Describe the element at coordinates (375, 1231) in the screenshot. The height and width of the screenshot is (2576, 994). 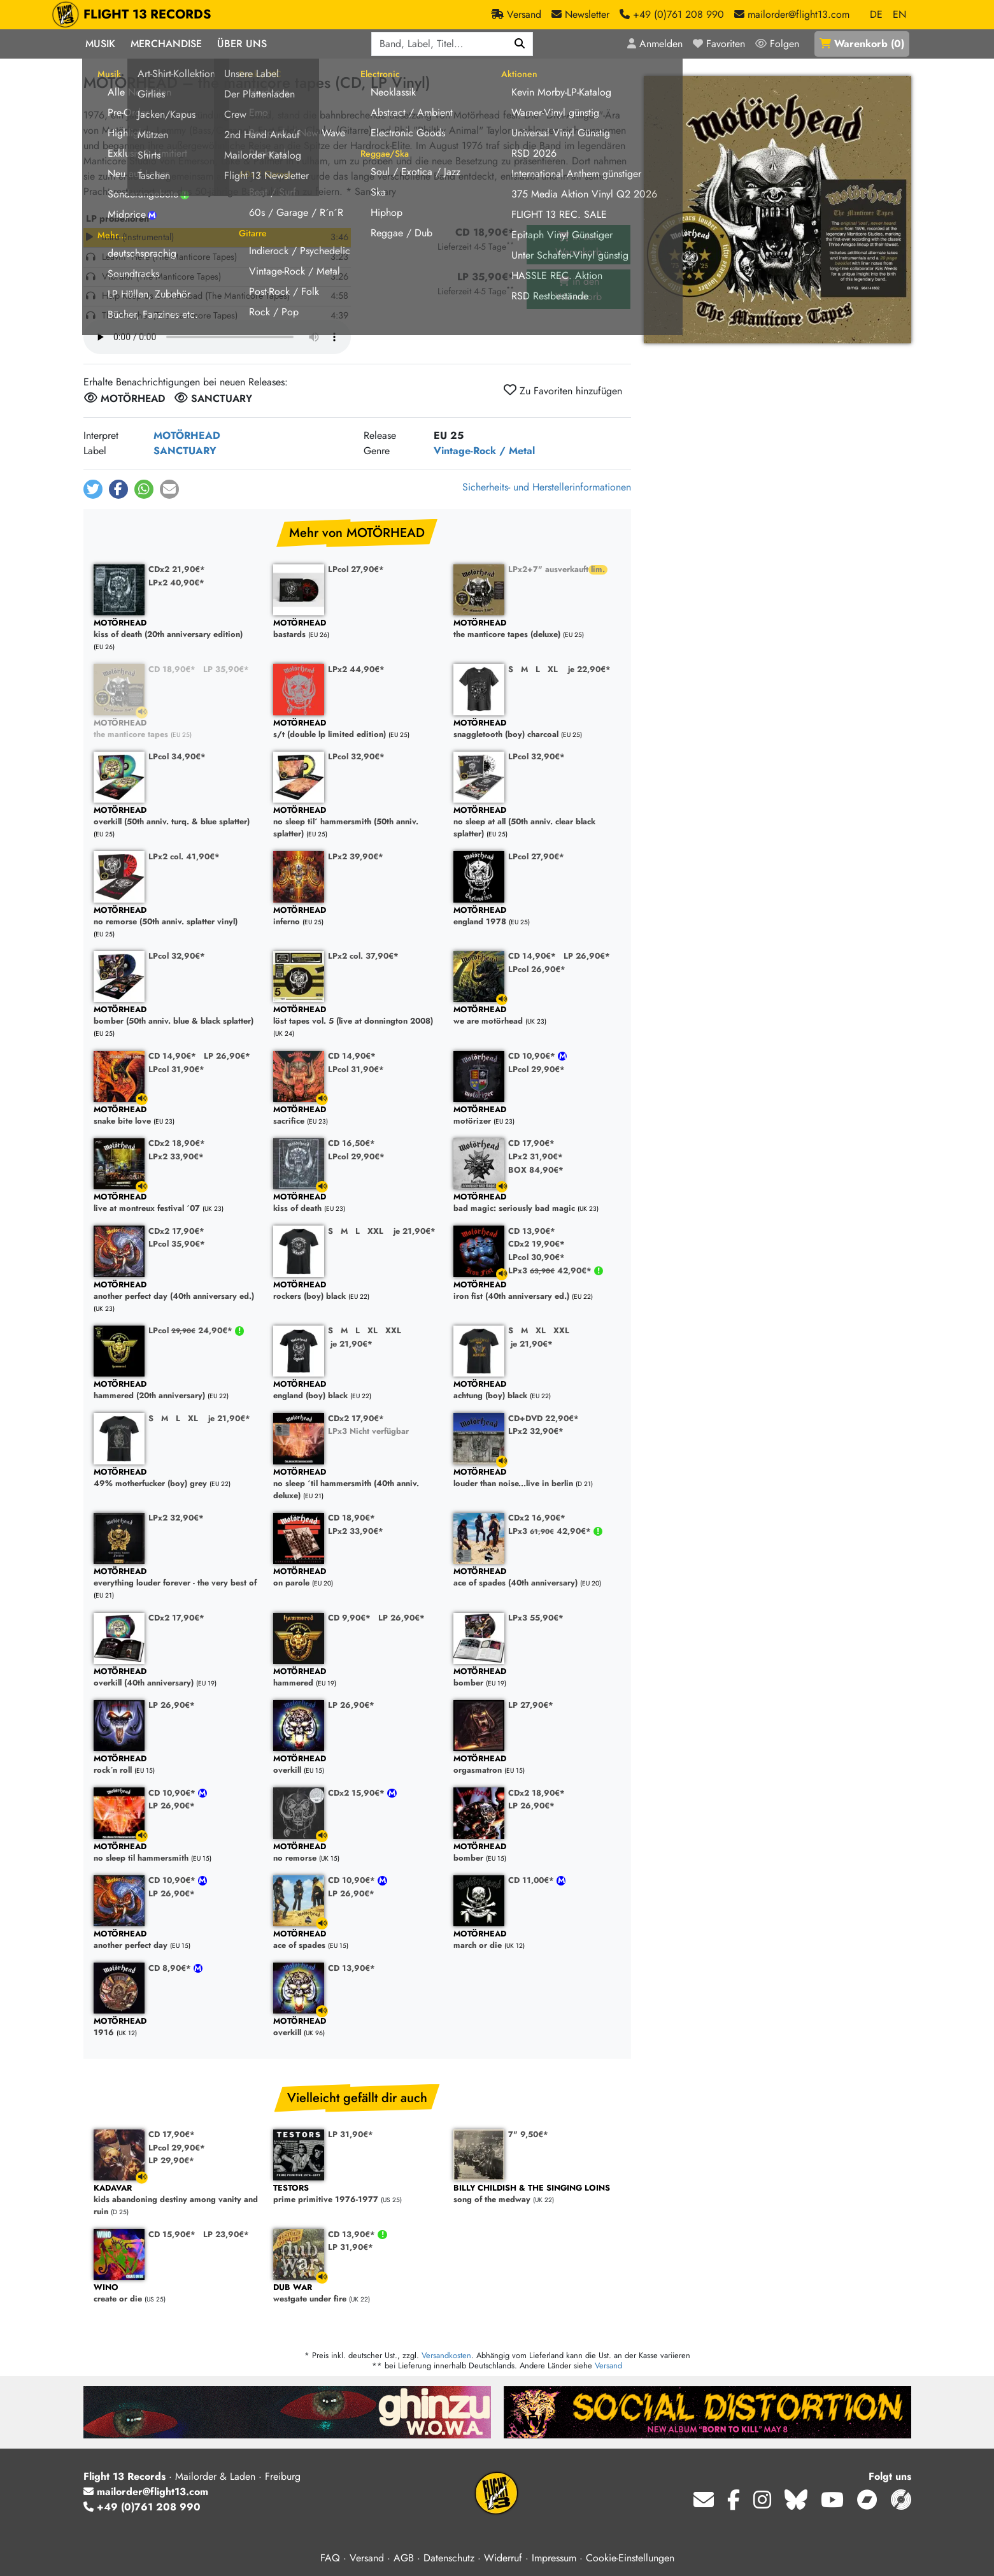
I see `XXL` at that location.